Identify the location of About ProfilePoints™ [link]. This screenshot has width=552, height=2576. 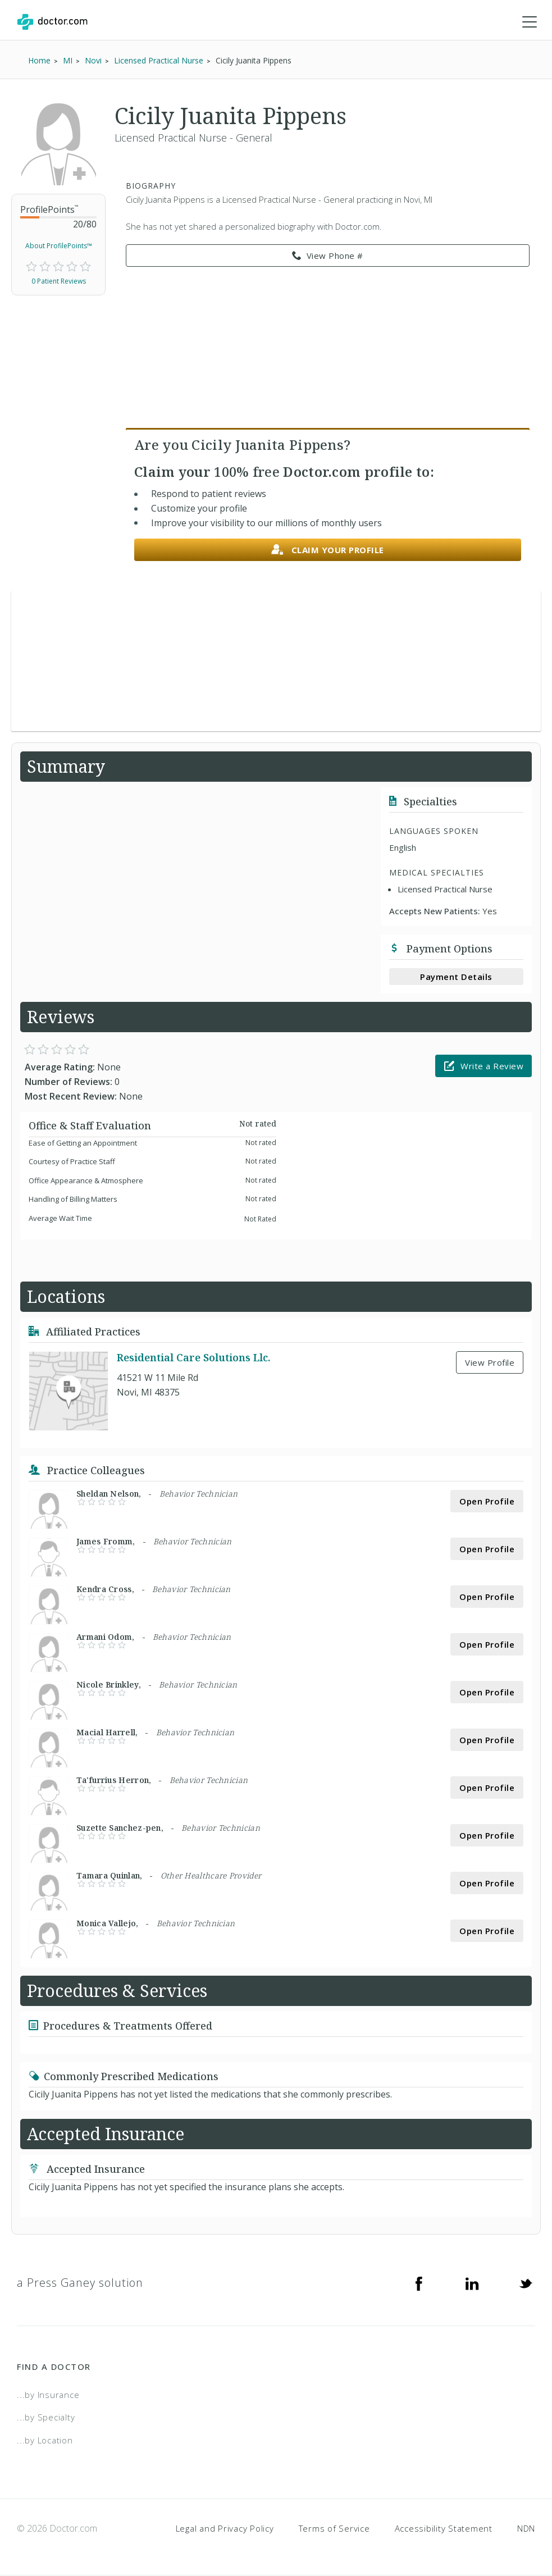
(58, 246).